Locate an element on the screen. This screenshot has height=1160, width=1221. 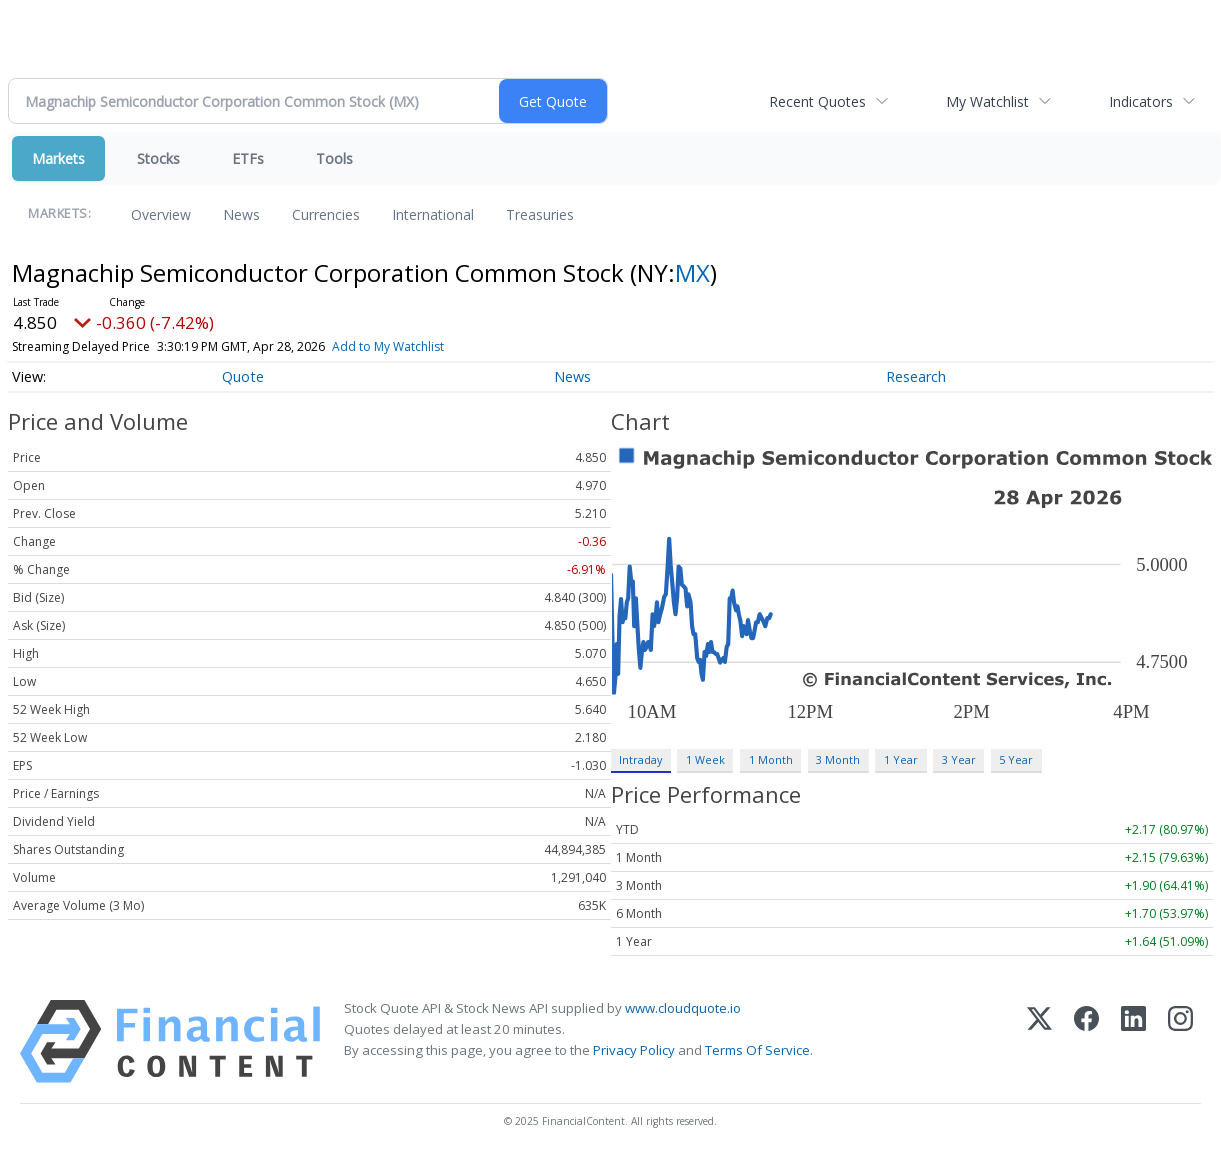
5 Year is located at coordinates (1016, 759).